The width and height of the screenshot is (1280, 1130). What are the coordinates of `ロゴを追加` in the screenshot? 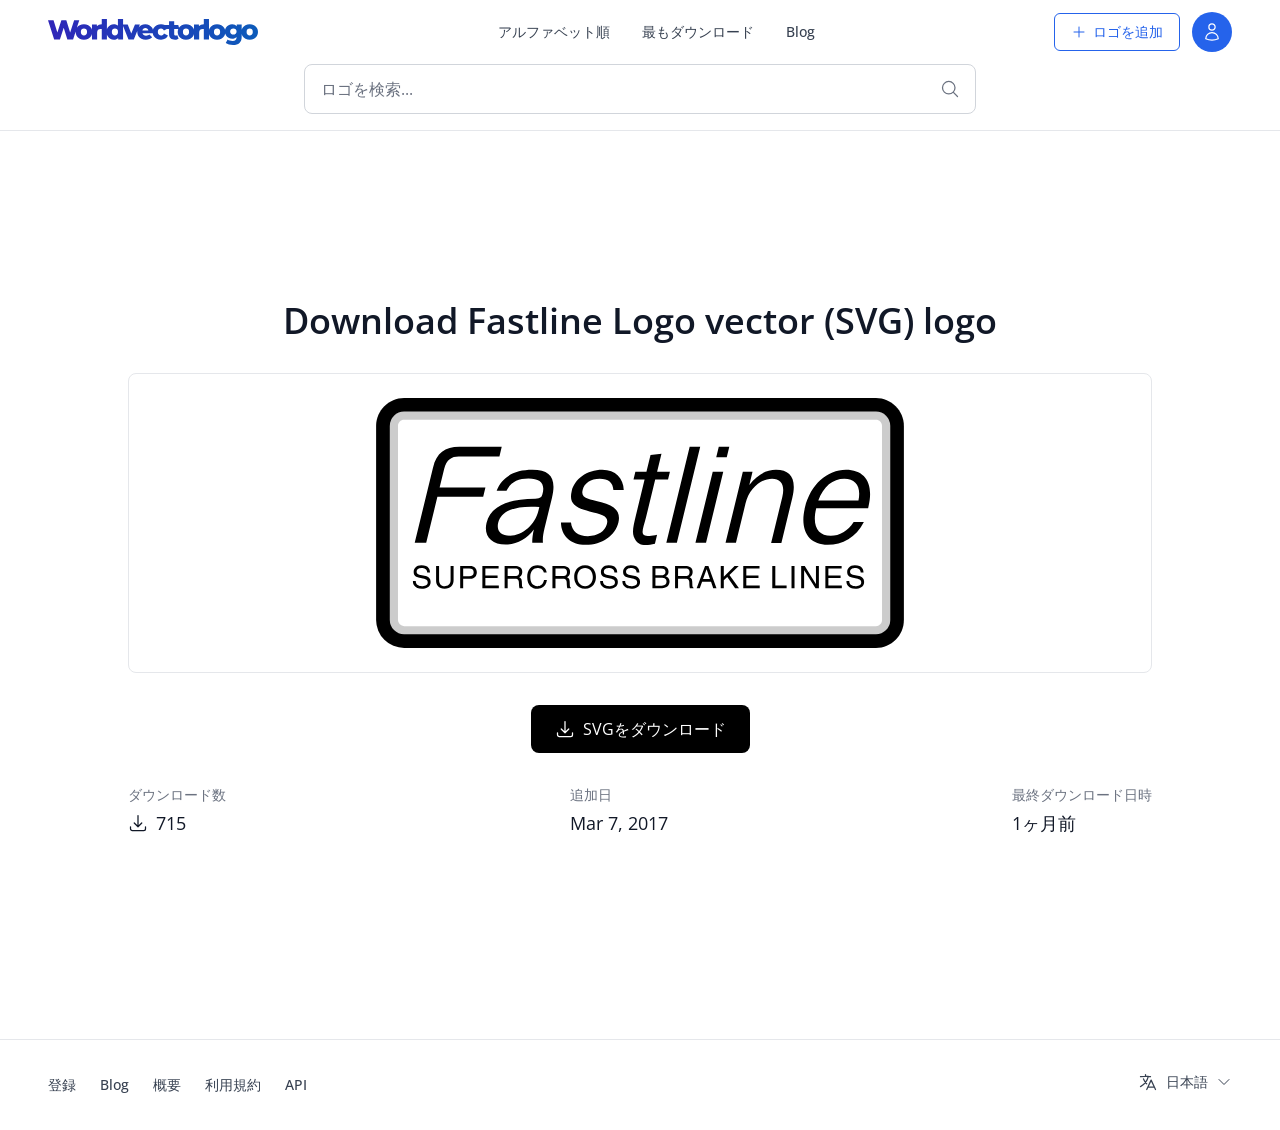 It's located at (1117, 31).